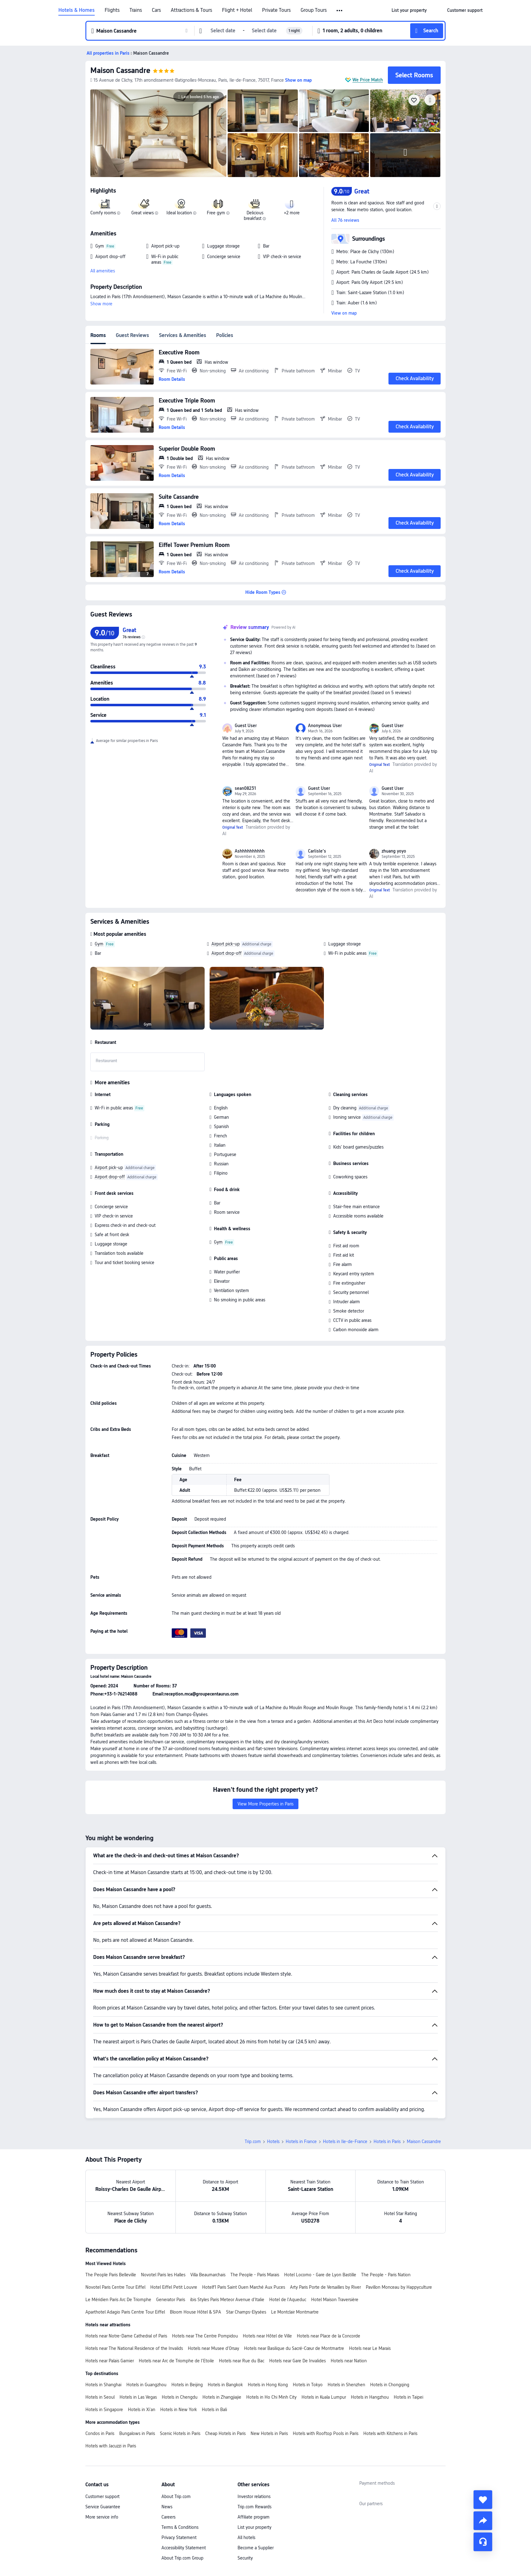 Image resolution: width=531 pixels, height=2576 pixels. I want to click on Hotels in Zhangjiajie, so click(221, 2397).